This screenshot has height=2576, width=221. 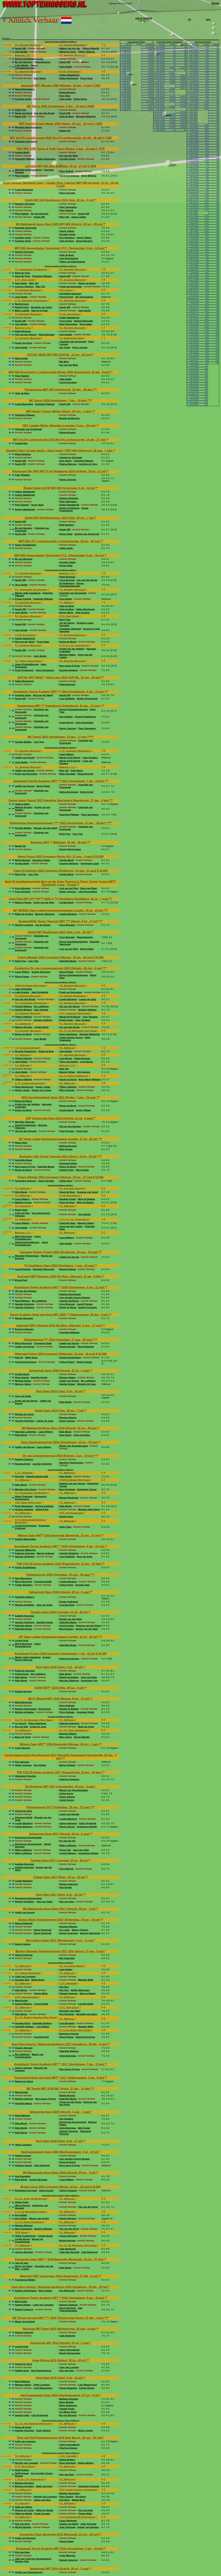 I want to click on B.L.T.C. Bastion Baselaar (Den Bosch), so click(x=36, y=2017).